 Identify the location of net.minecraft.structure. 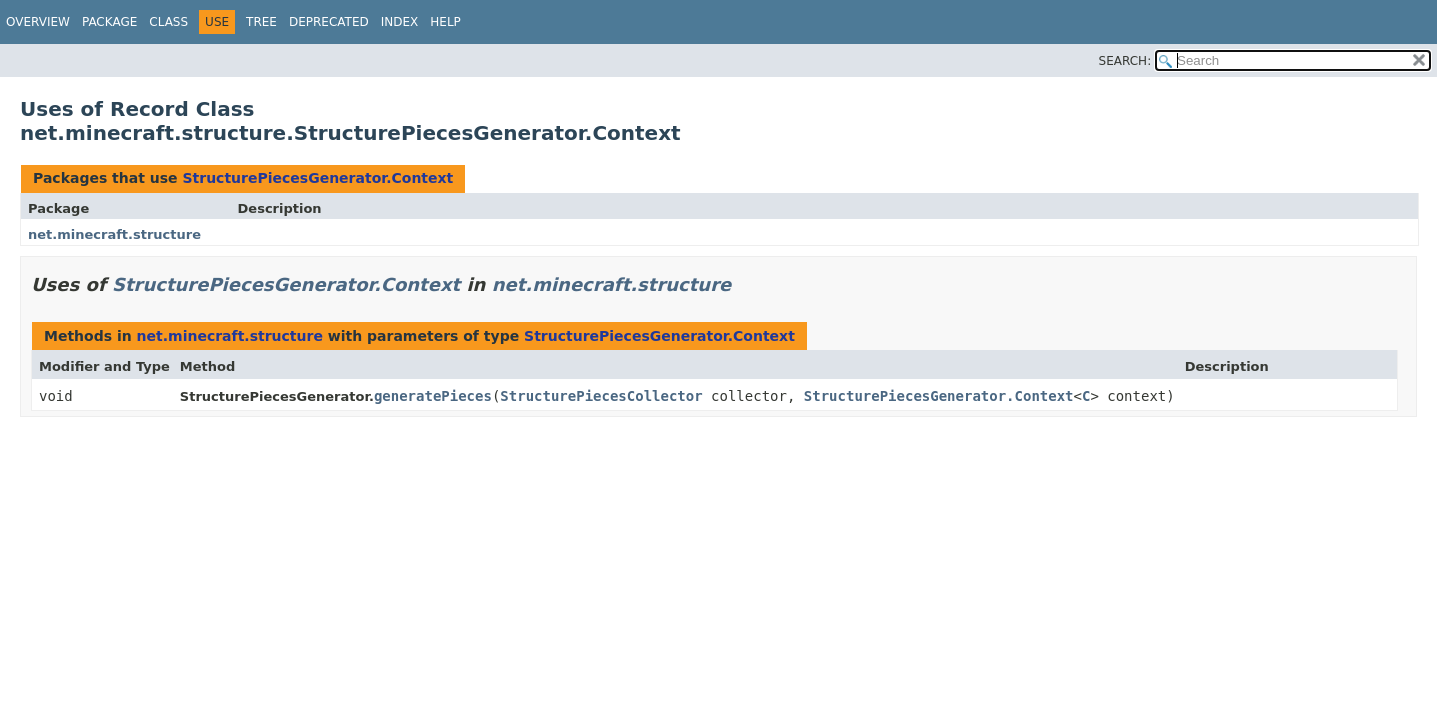
(114, 234).